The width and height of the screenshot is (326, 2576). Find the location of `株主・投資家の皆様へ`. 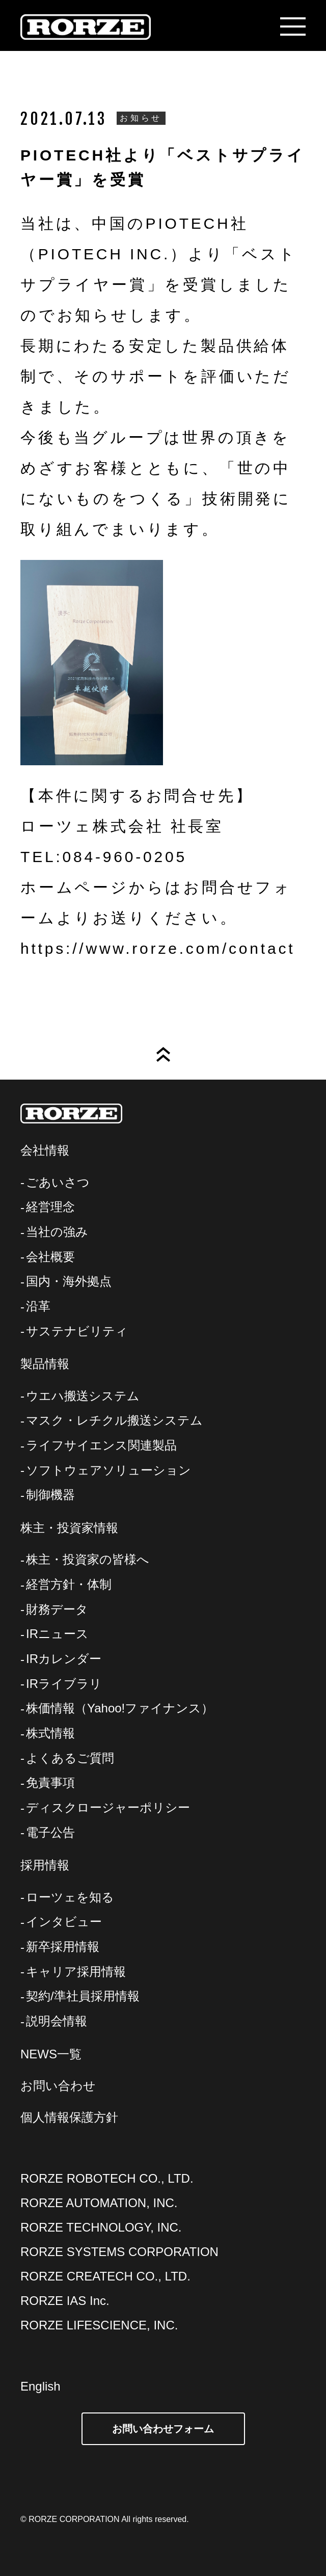

株主・投資家の皆様へ is located at coordinates (87, 1559).